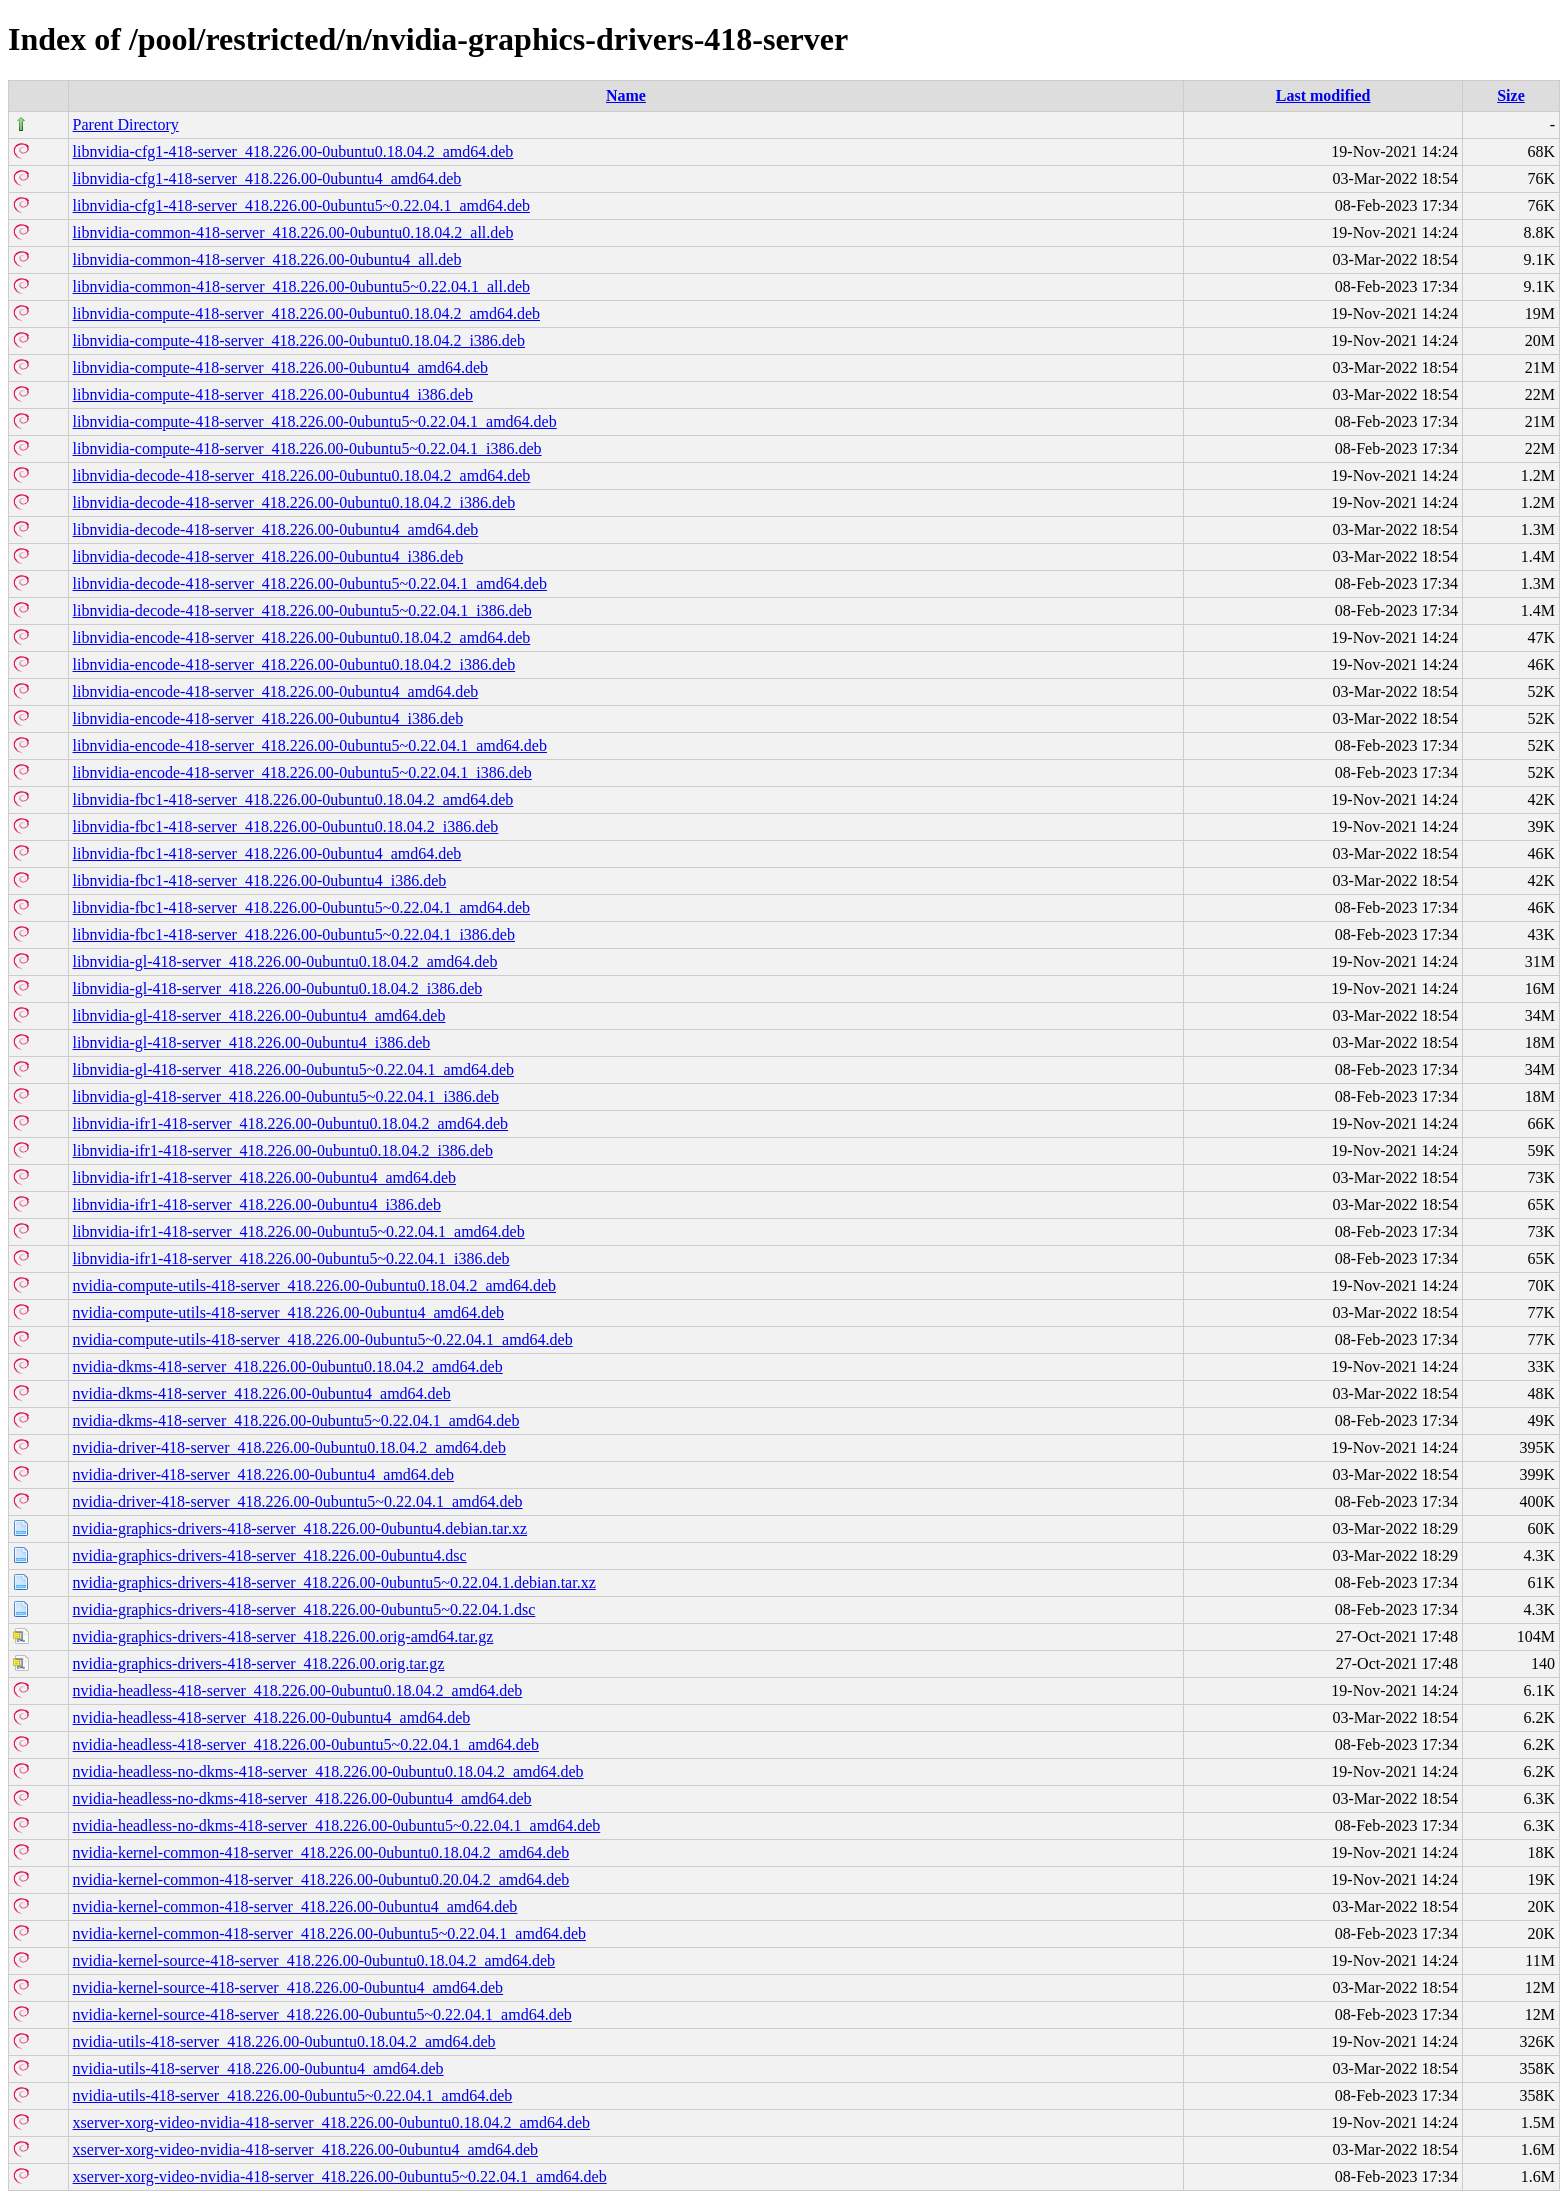  I want to click on nvidia-headless-418-server_418.226.00-0ubuntu5~0.22.04.1_amd64.deb, so click(306, 1744).